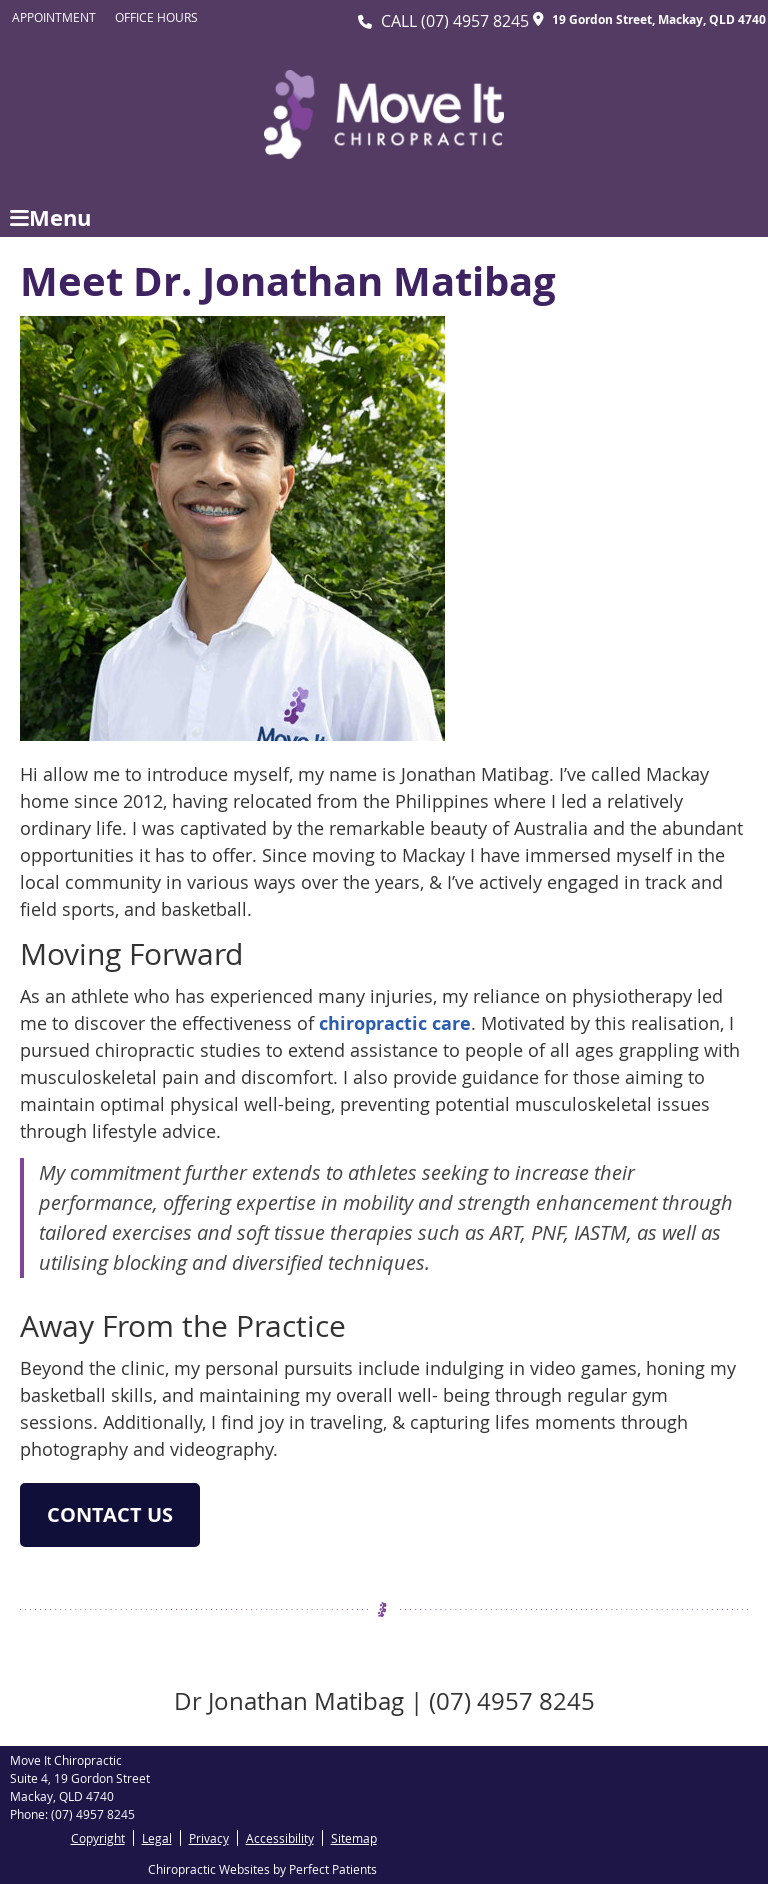 This screenshot has width=768, height=1884. Describe the element at coordinates (110, 1514) in the screenshot. I see `CONTACT US` at that location.